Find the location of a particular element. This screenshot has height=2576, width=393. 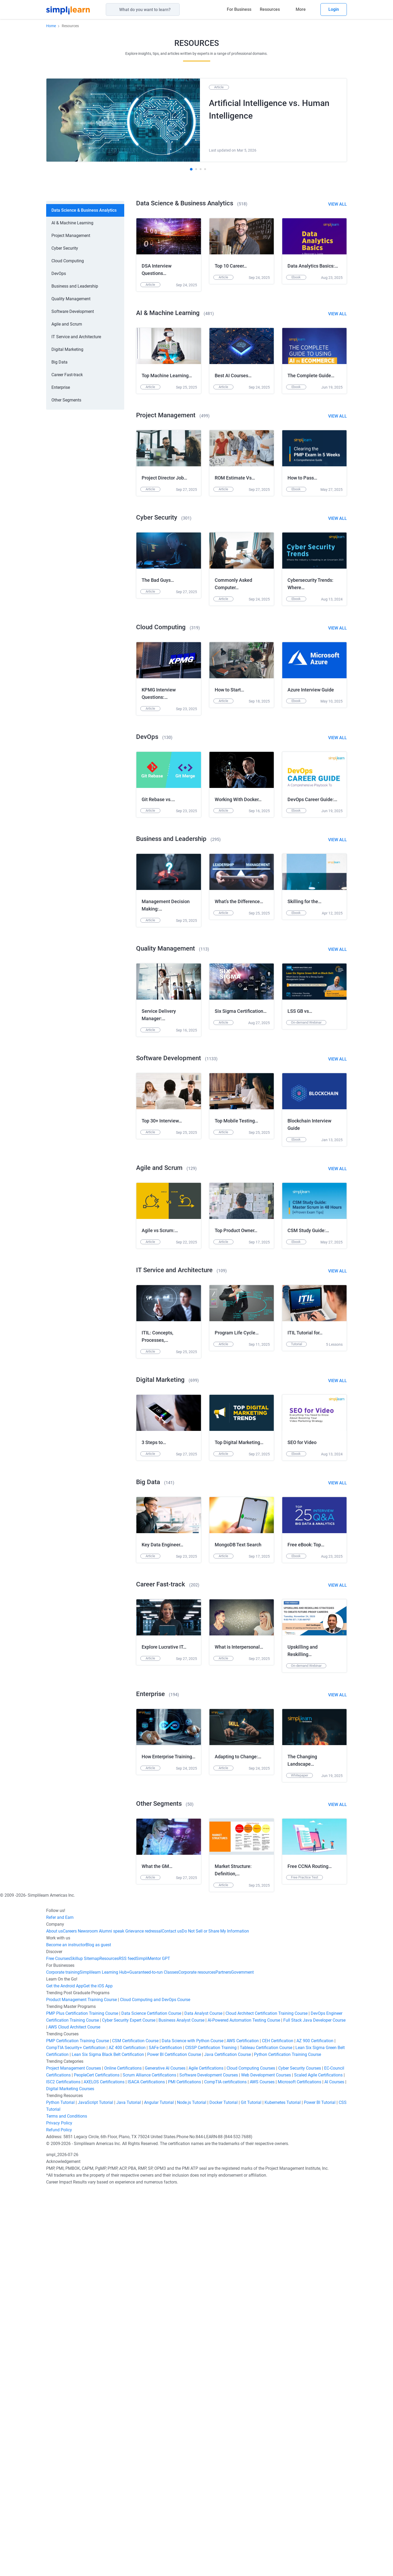

Become an instructor is located at coordinates (66, 2330).